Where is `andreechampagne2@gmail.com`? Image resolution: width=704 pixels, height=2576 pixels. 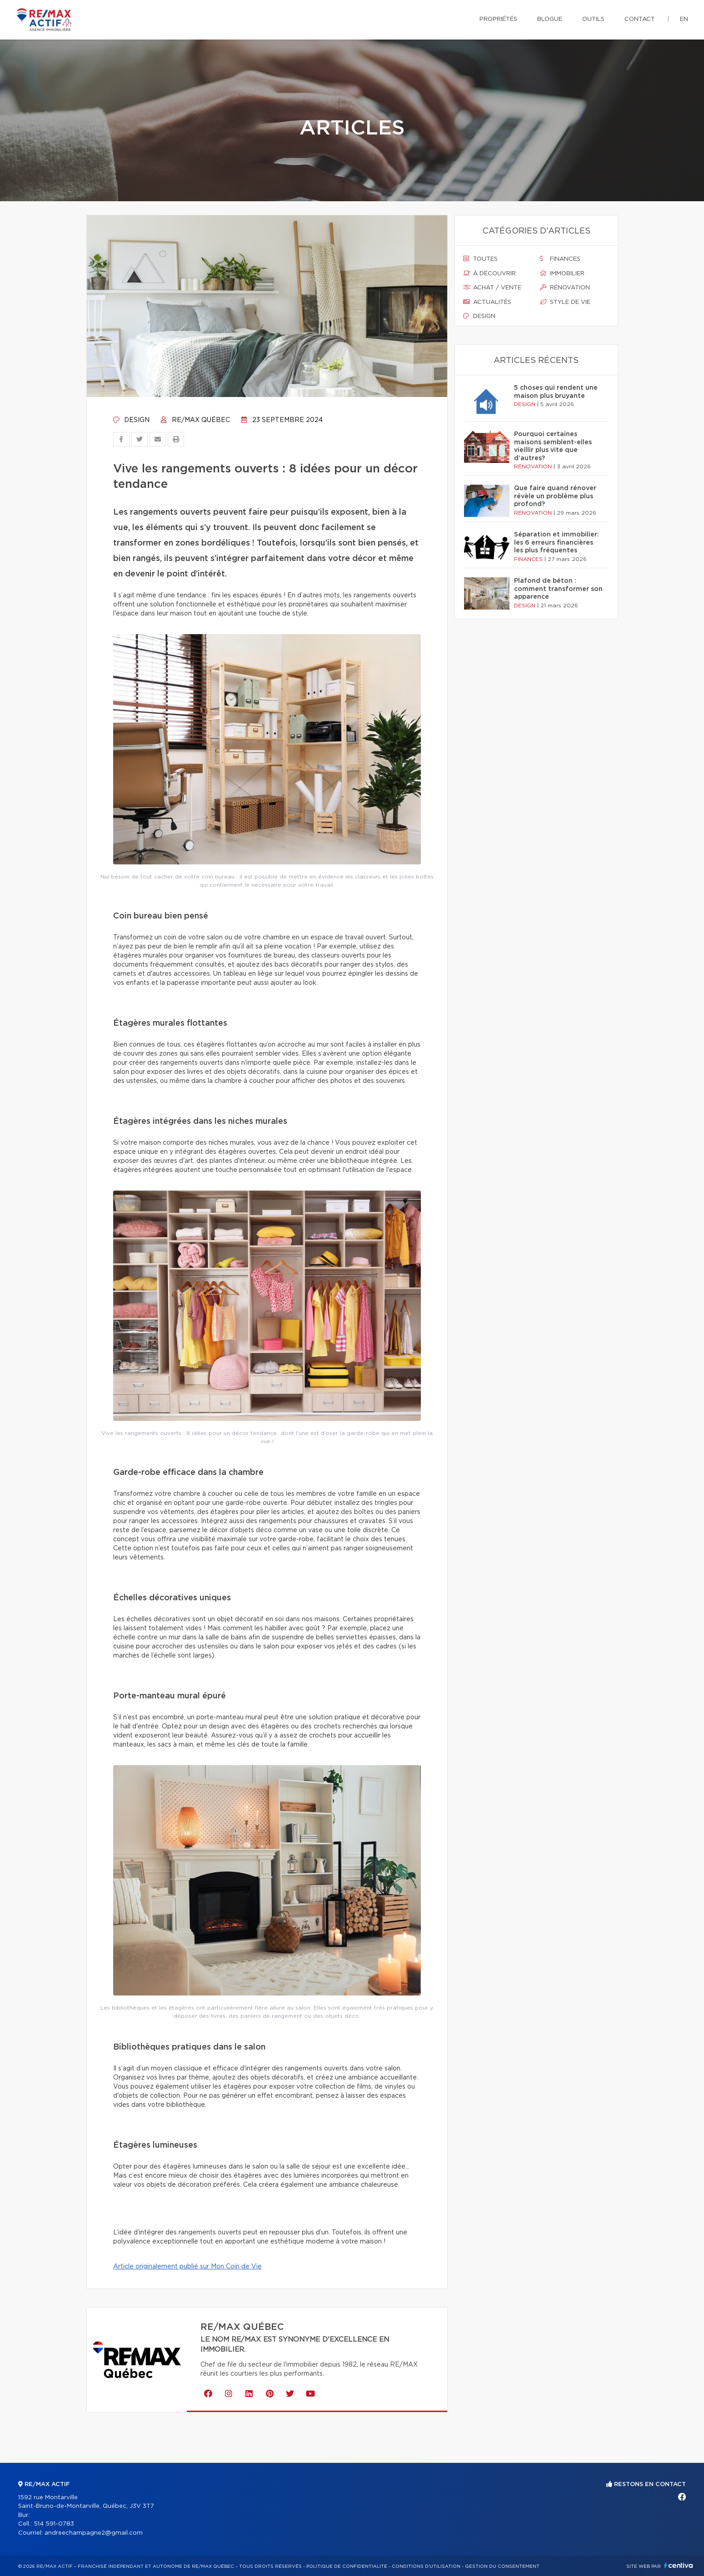 andreechampagne2@gmail.com is located at coordinates (94, 2533).